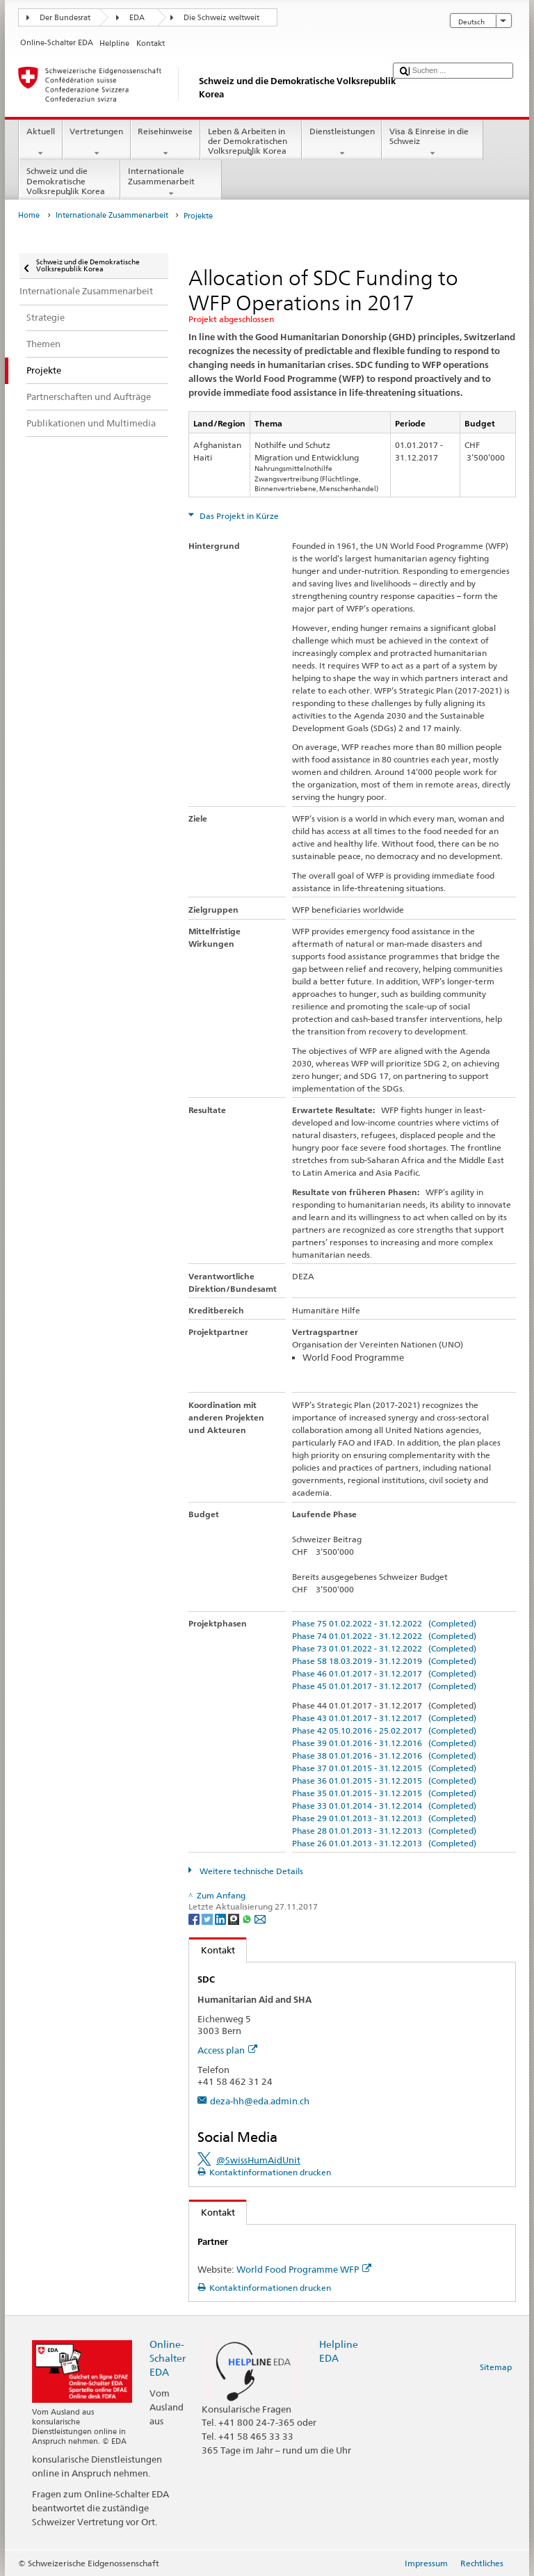  What do you see at coordinates (384, 1755) in the screenshot?
I see `Phase 38 01.01.2016 - 31.12.2016 (Completed)` at bounding box center [384, 1755].